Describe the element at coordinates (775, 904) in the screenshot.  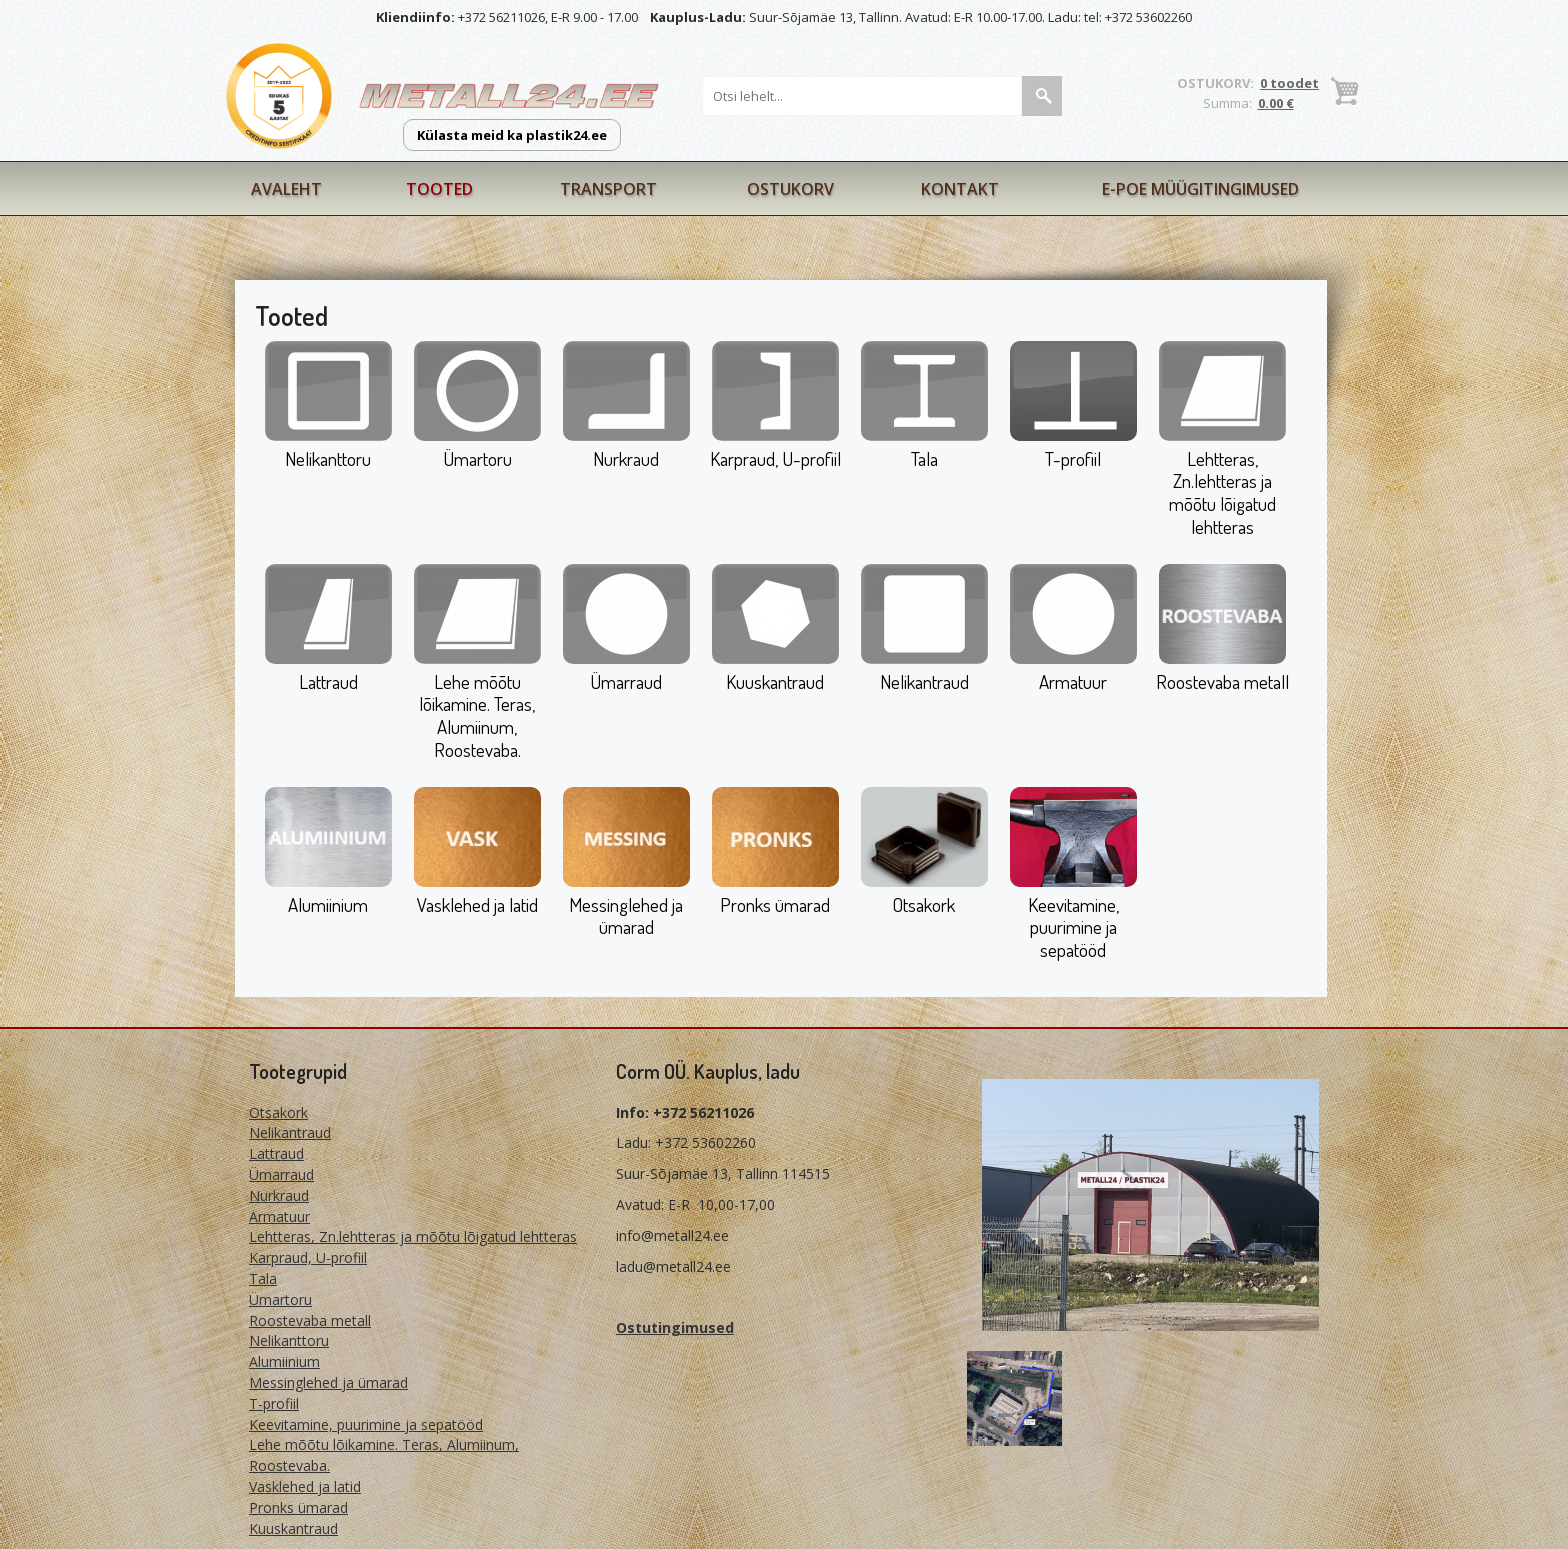
I see `Pronks ümarad` at that location.